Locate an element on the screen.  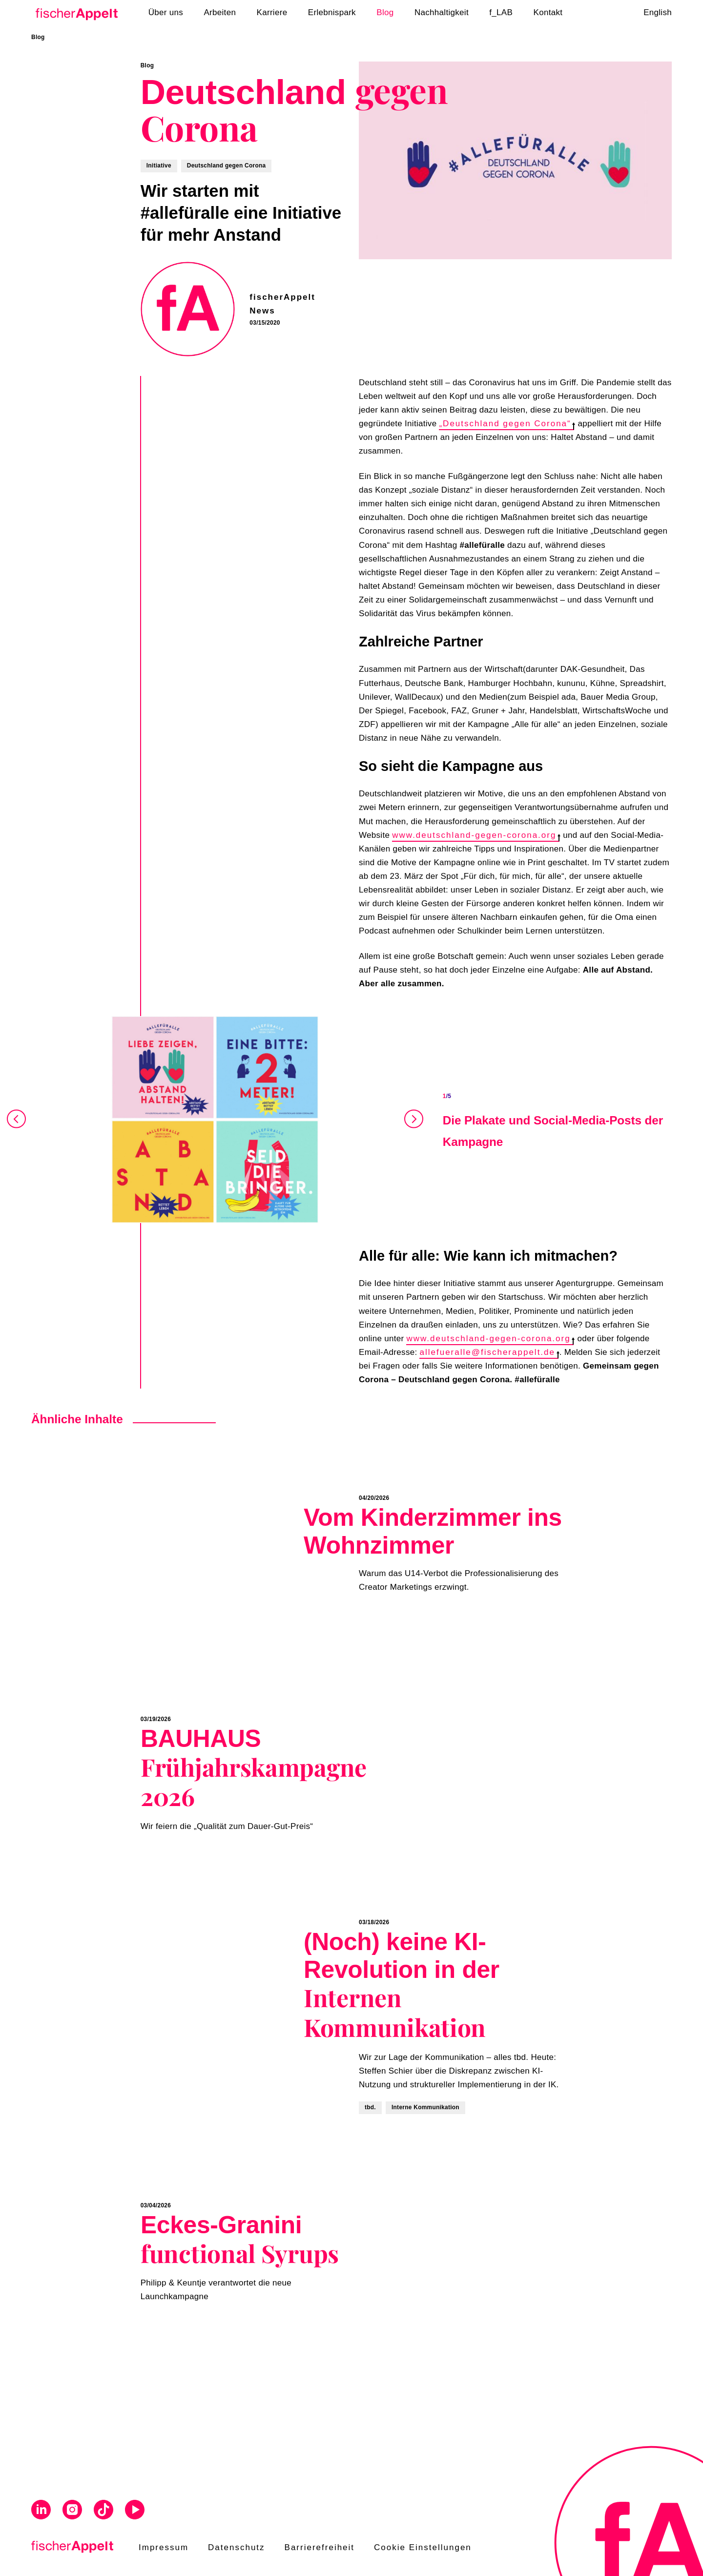
Datenschutz is located at coordinates (236, 2547).